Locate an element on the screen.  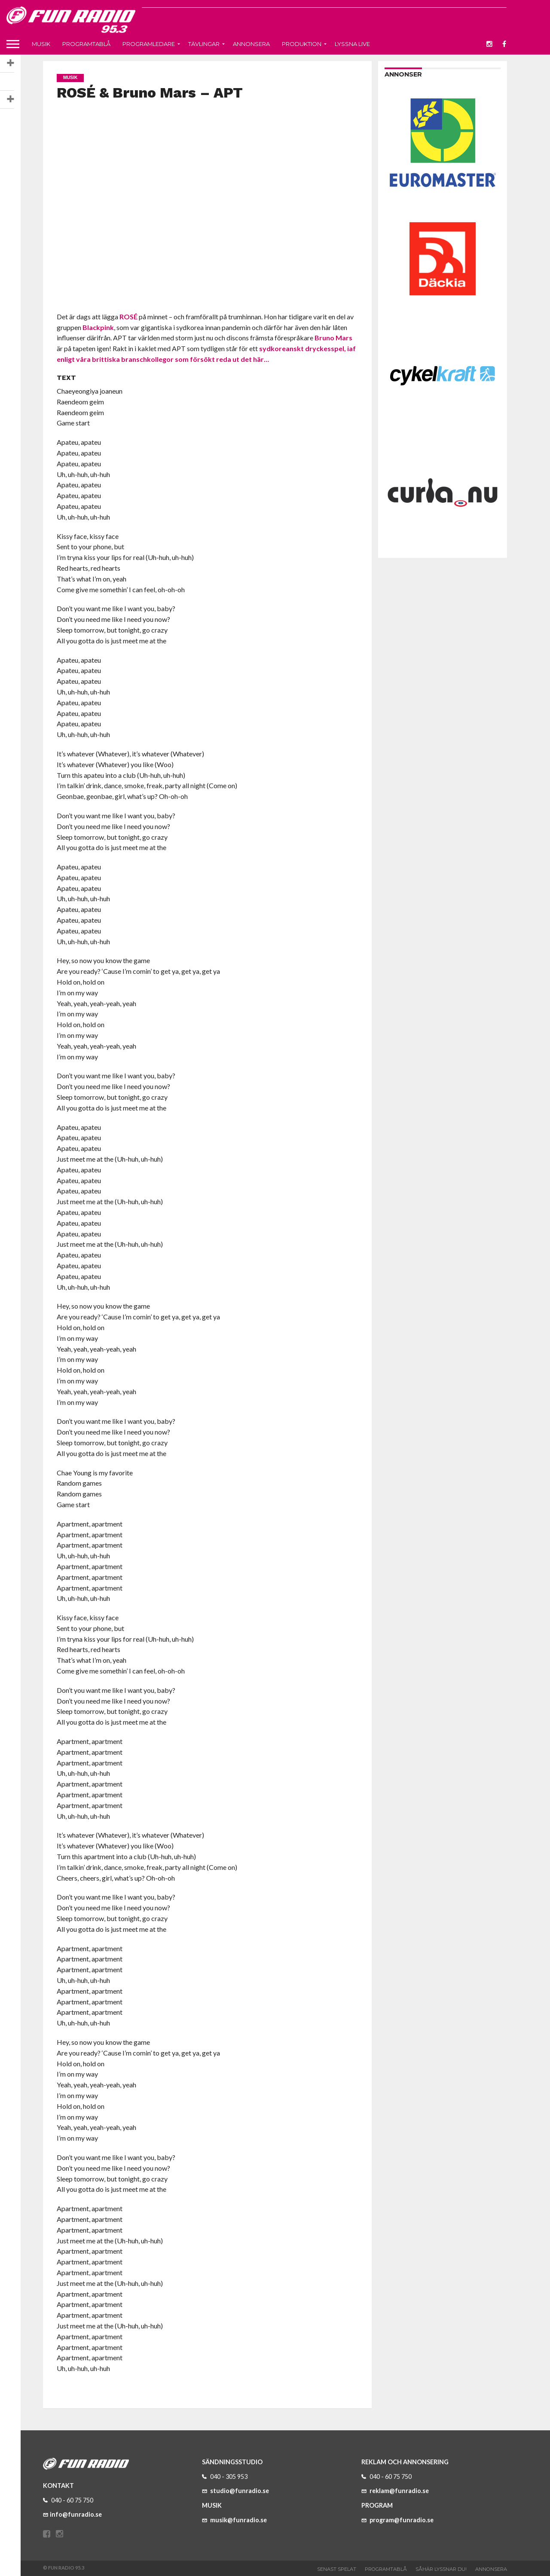
Lyssna live is located at coordinates (352, 43).